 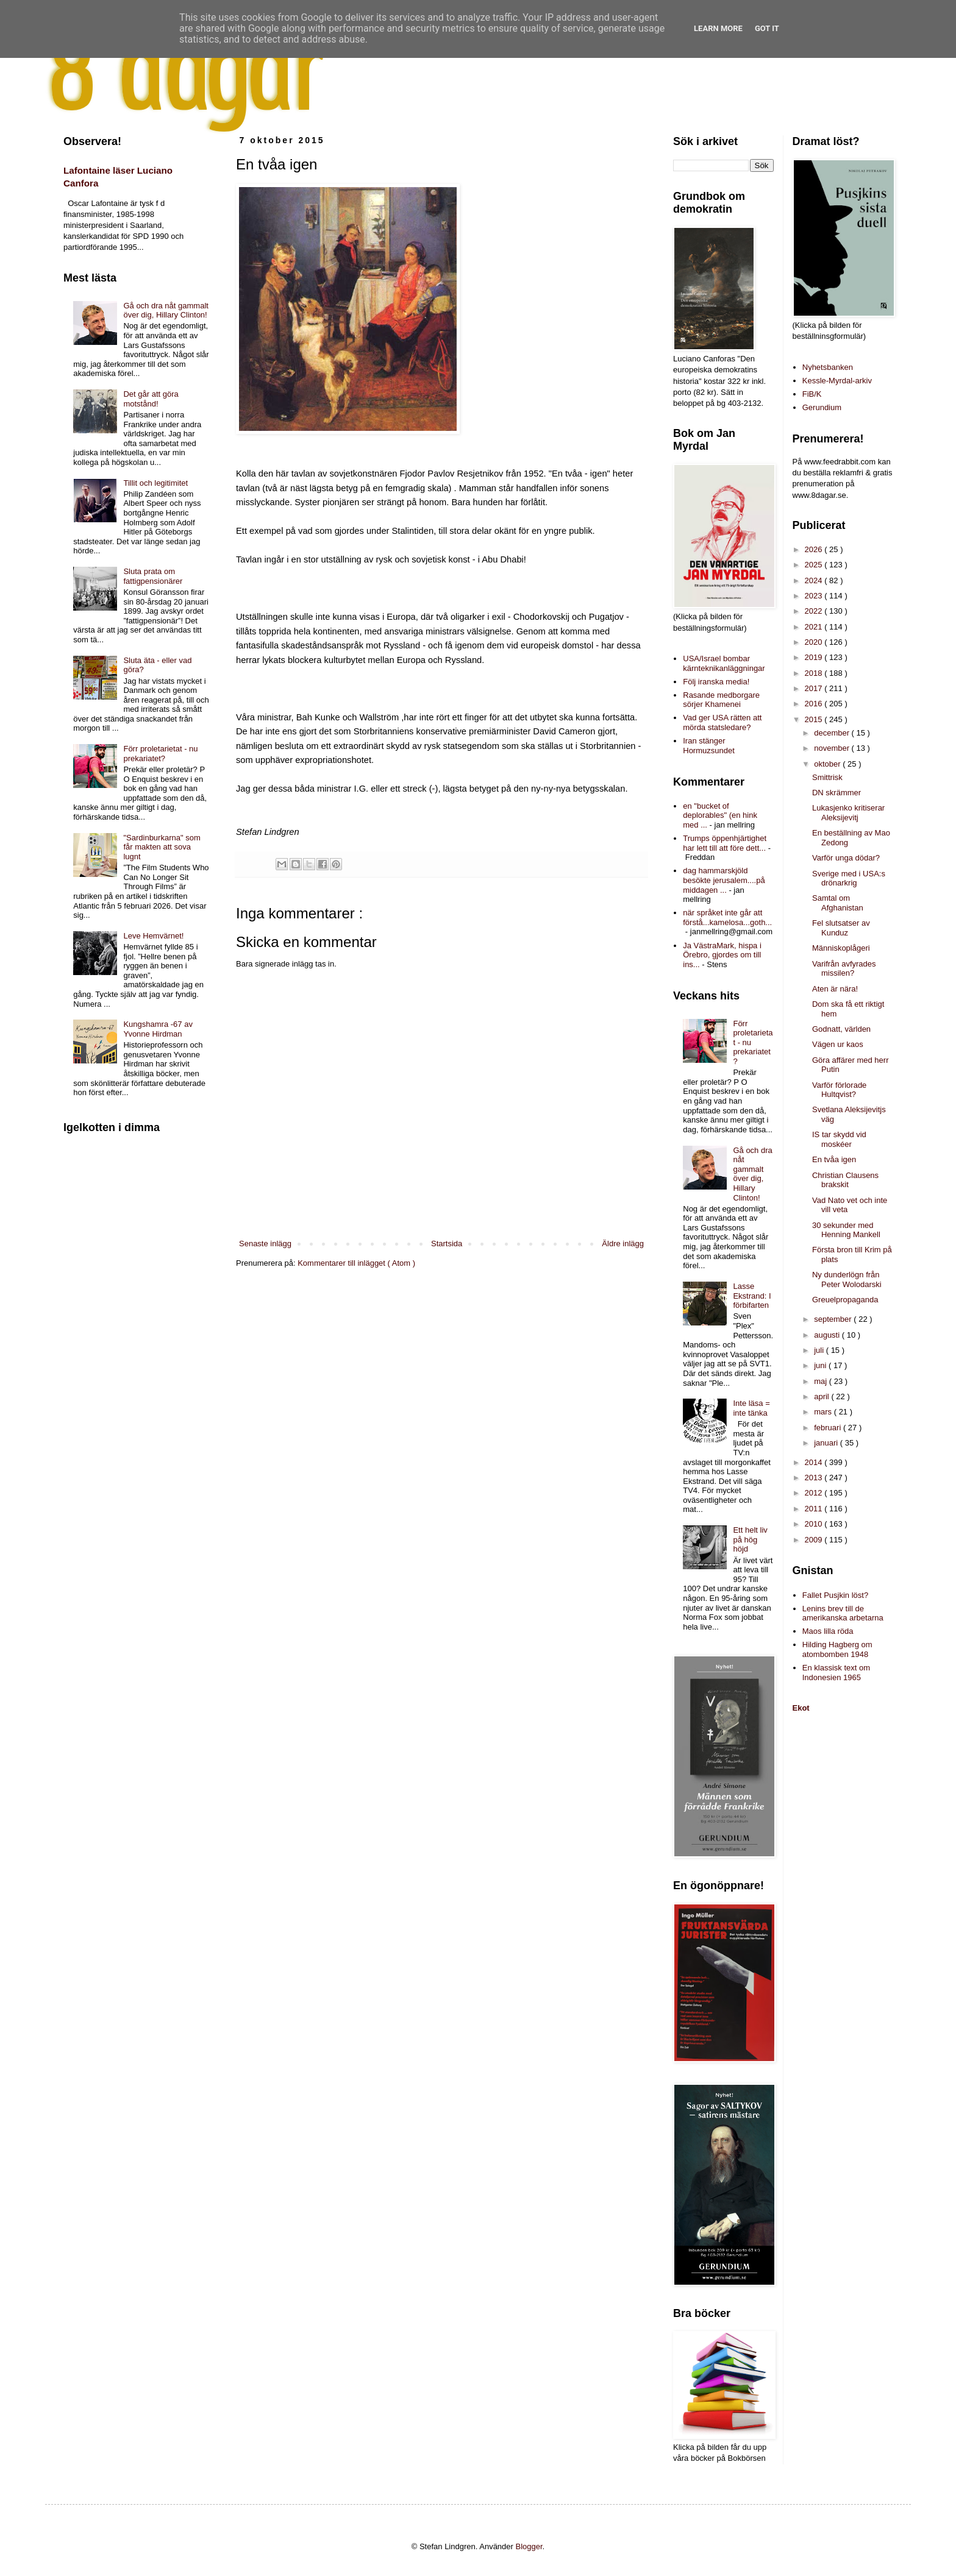 What do you see at coordinates (165, 310) in the screenshot?
I see `Gå och dra nåt gammalt över dig, Hillary Clinton!` at bounding box center [165, 310].